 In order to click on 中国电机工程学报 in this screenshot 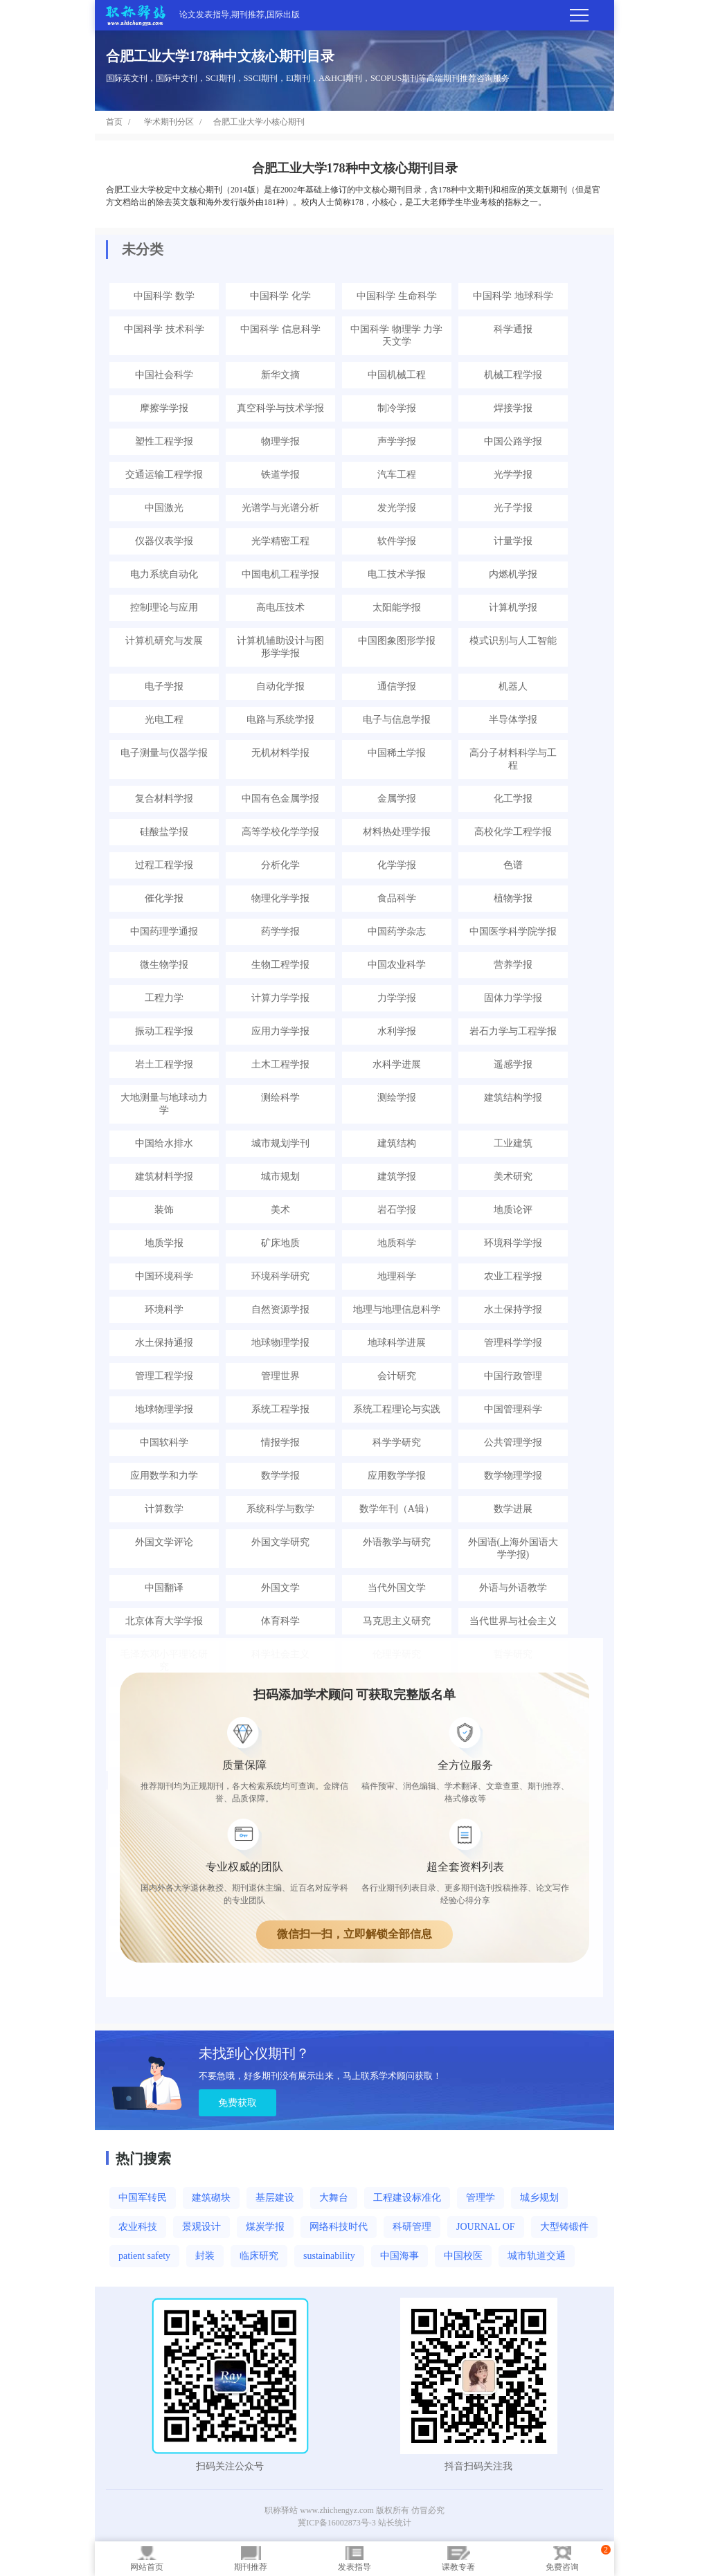, I will do `click(280, 574)`.